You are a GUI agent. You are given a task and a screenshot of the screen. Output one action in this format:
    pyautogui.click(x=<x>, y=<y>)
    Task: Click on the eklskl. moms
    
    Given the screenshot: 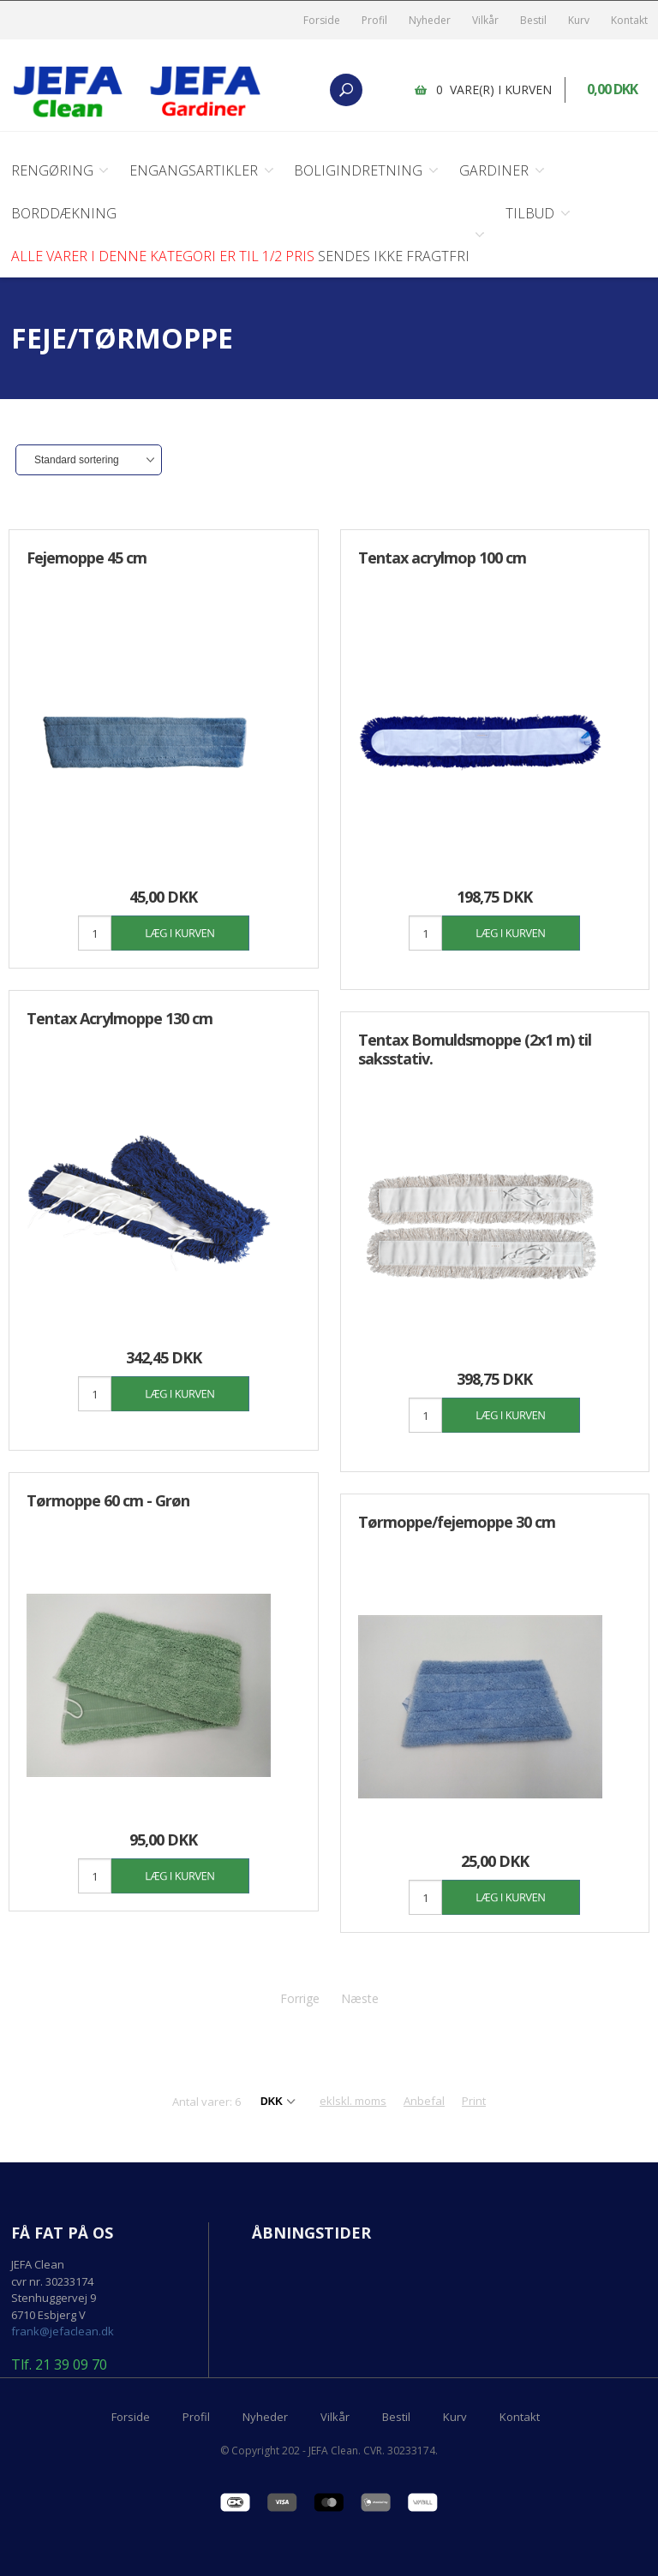 What is the action you would take?
    pyautogui.click(x=353, y=2090)
    